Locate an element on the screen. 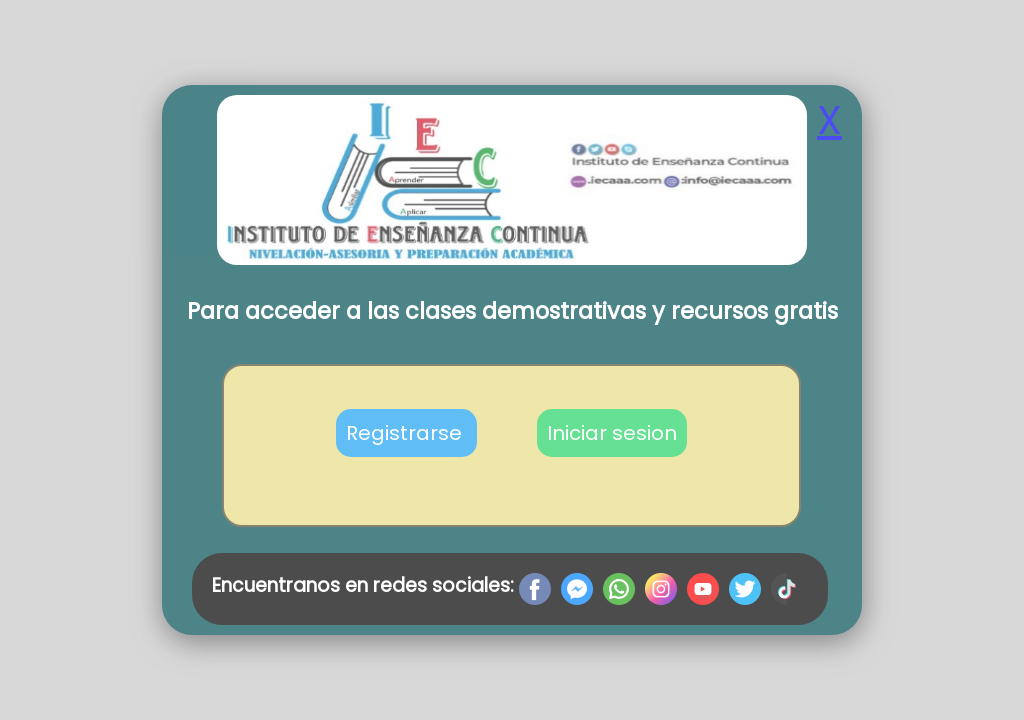 This screenshot has height=720, width=1024. Iniciar sesion is located at coordinates (612, 433).